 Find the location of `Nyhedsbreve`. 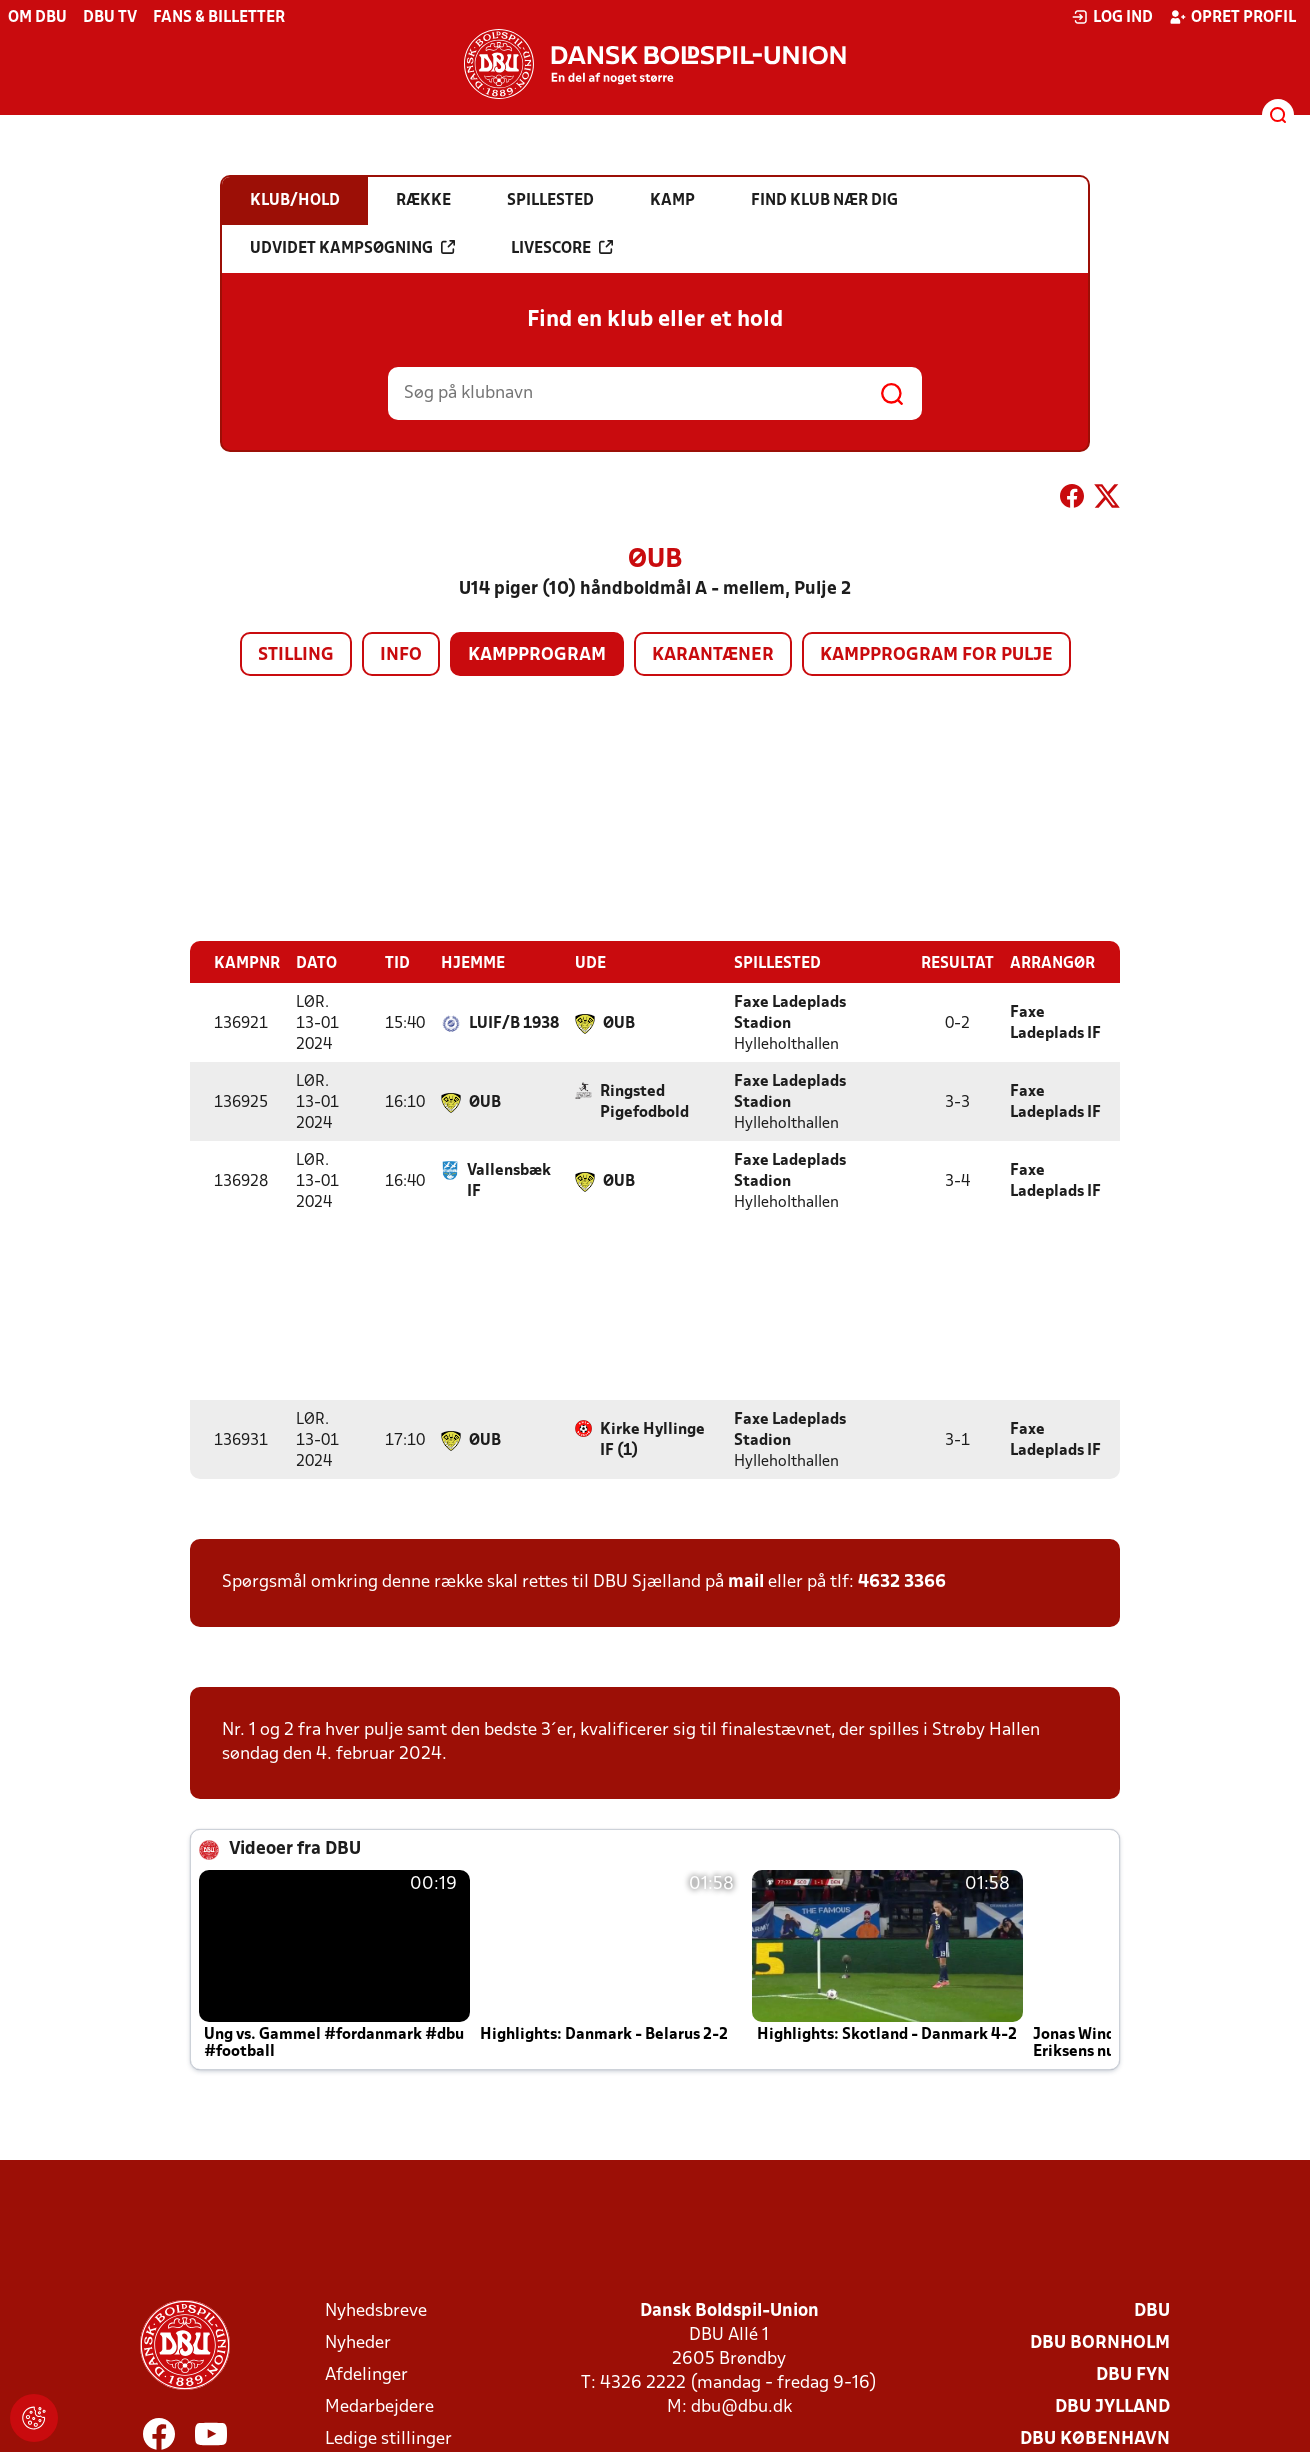

Nyhedsbreve is located at coordinates (376, 2310).